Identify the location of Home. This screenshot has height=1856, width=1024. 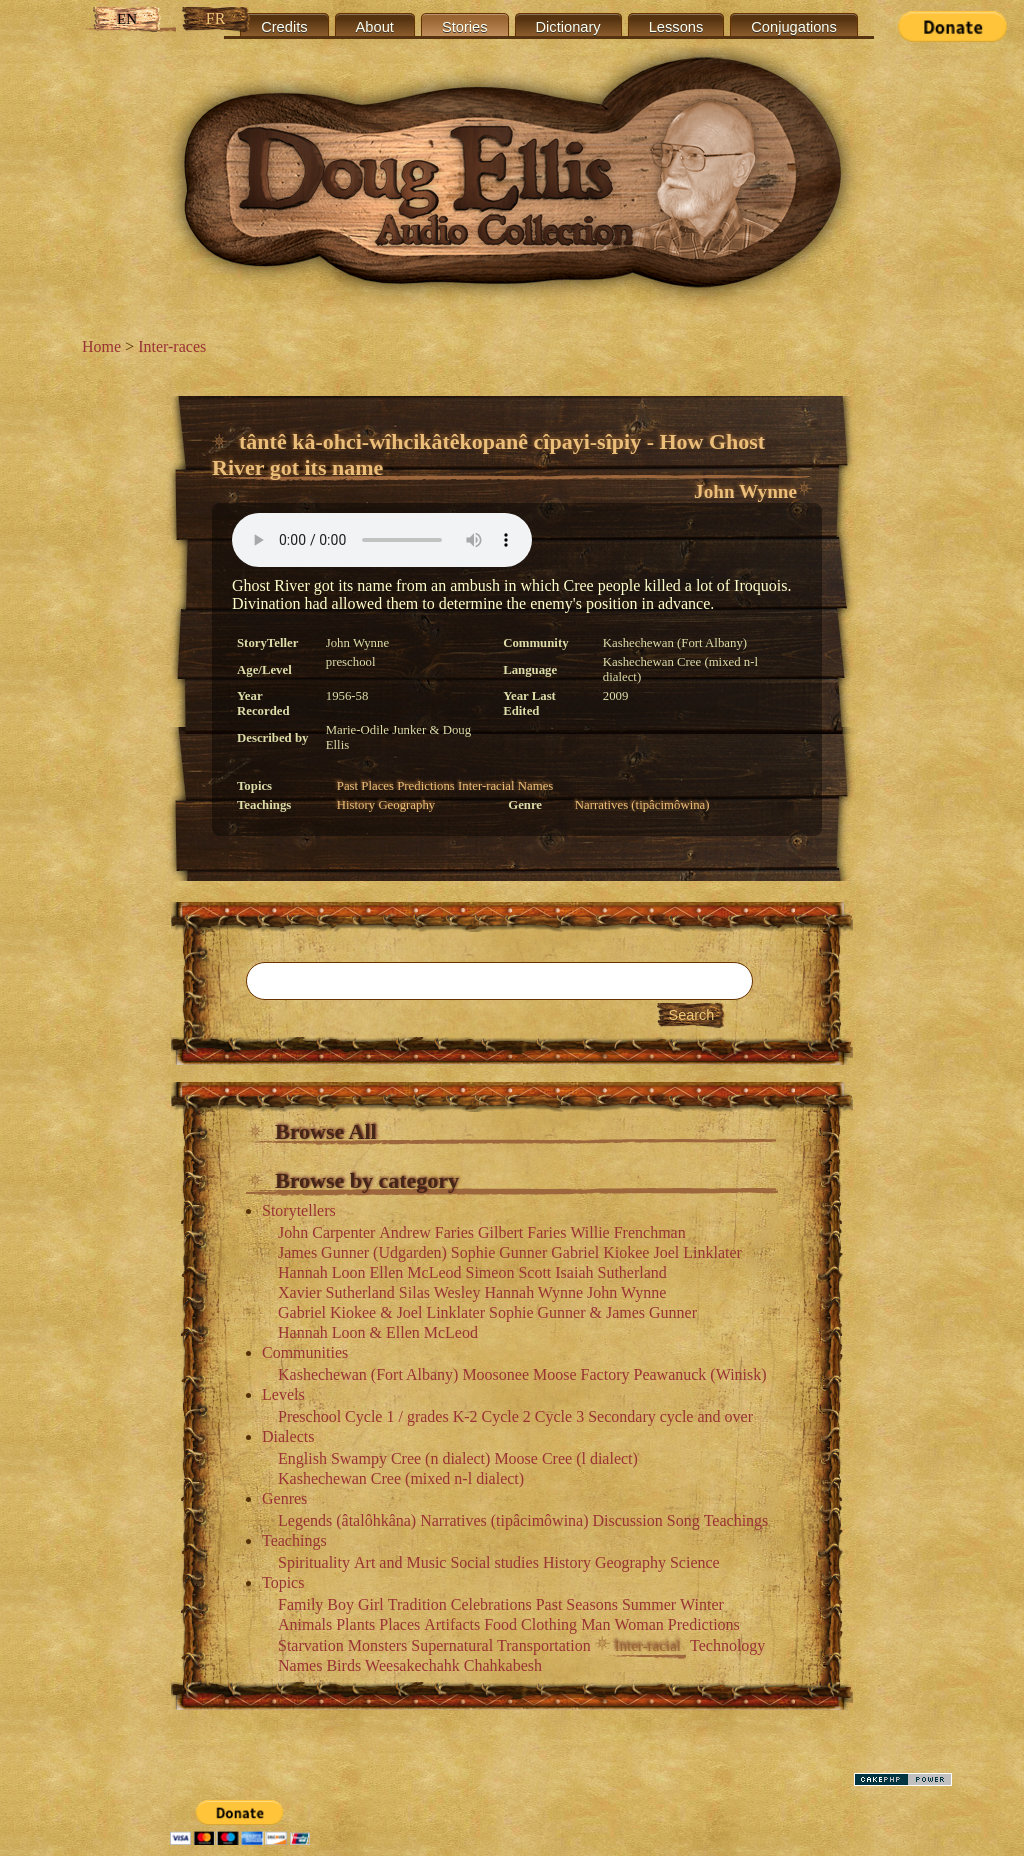
(101, 346).